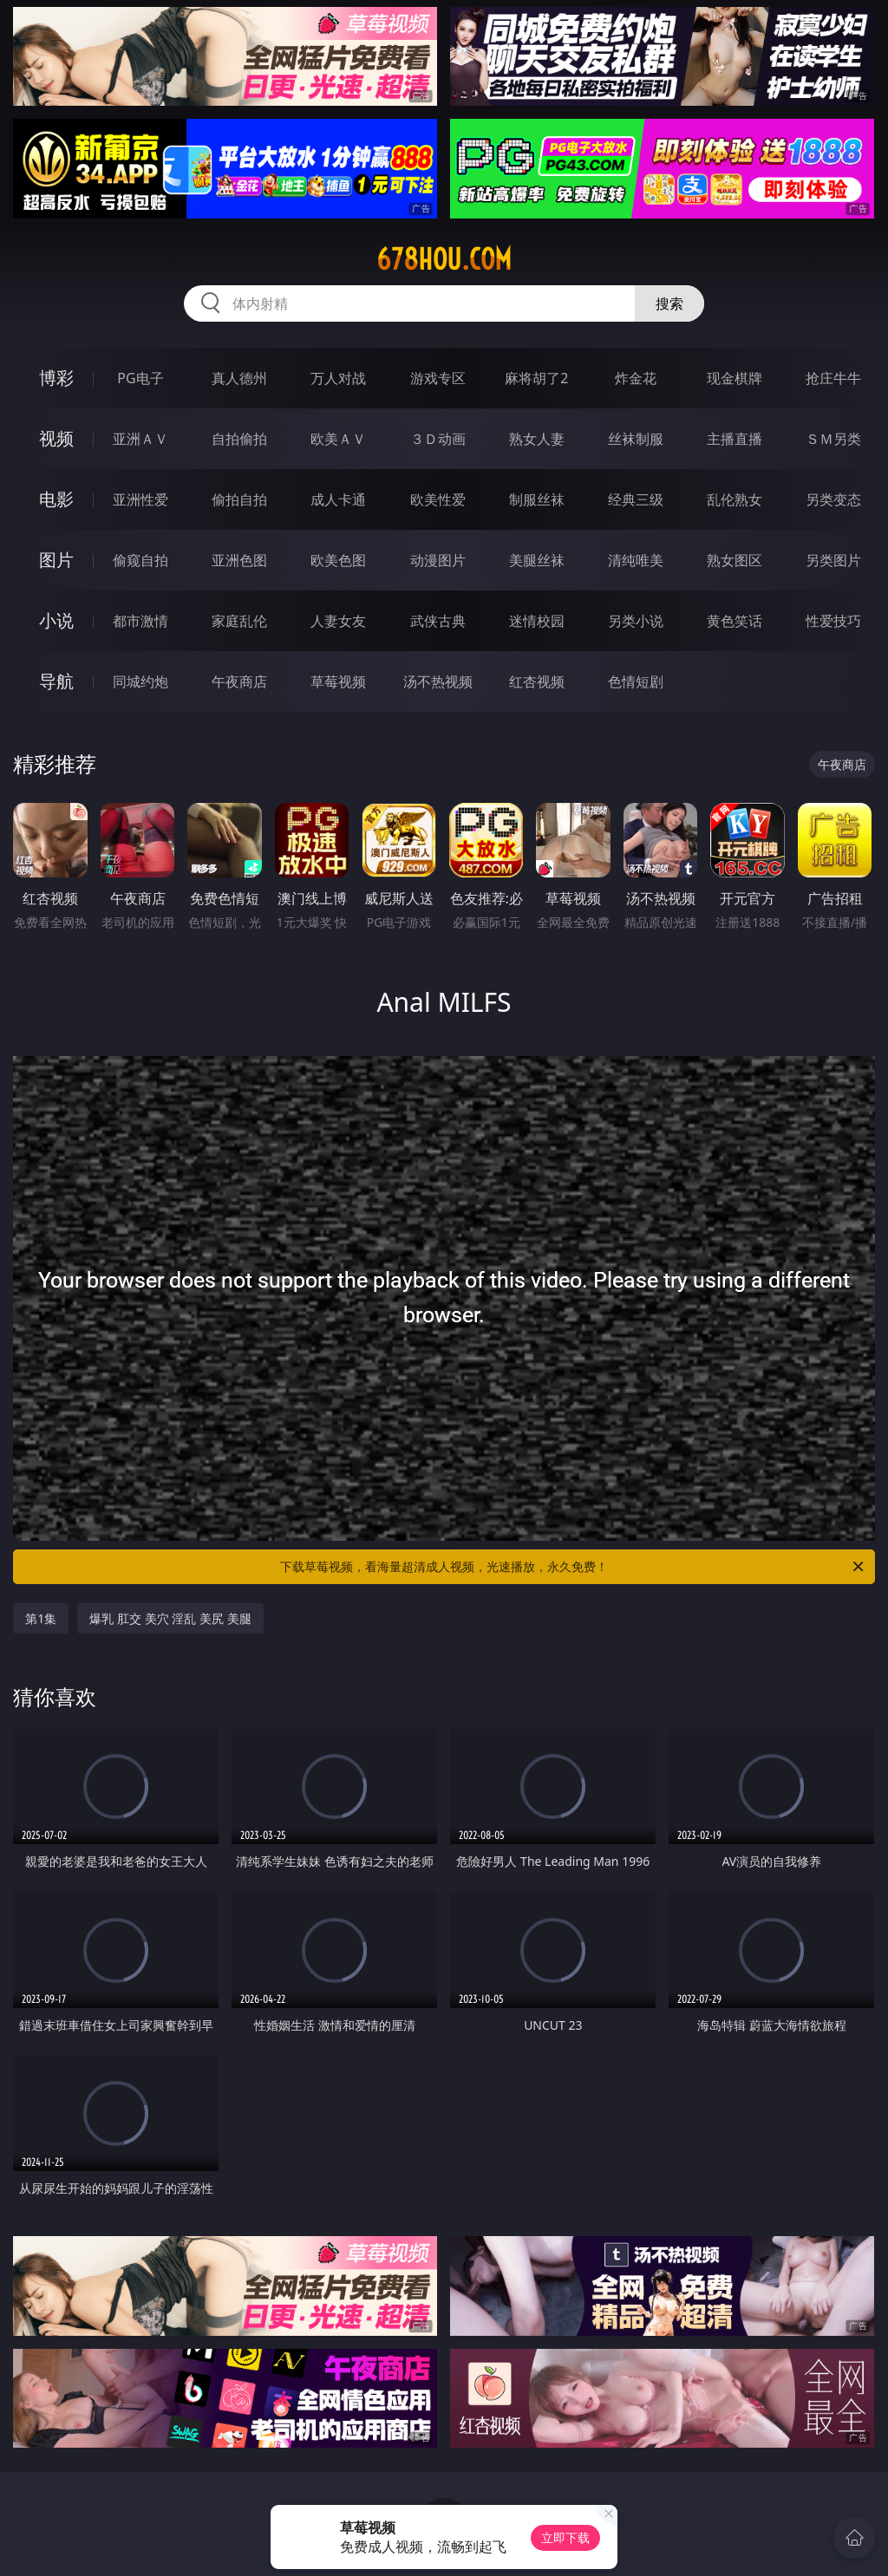 The height and width of the screenshot is (2576, 888). Describe the element at coordinates (438, 378) in the screenshot. I see `游戏专区` at that location.